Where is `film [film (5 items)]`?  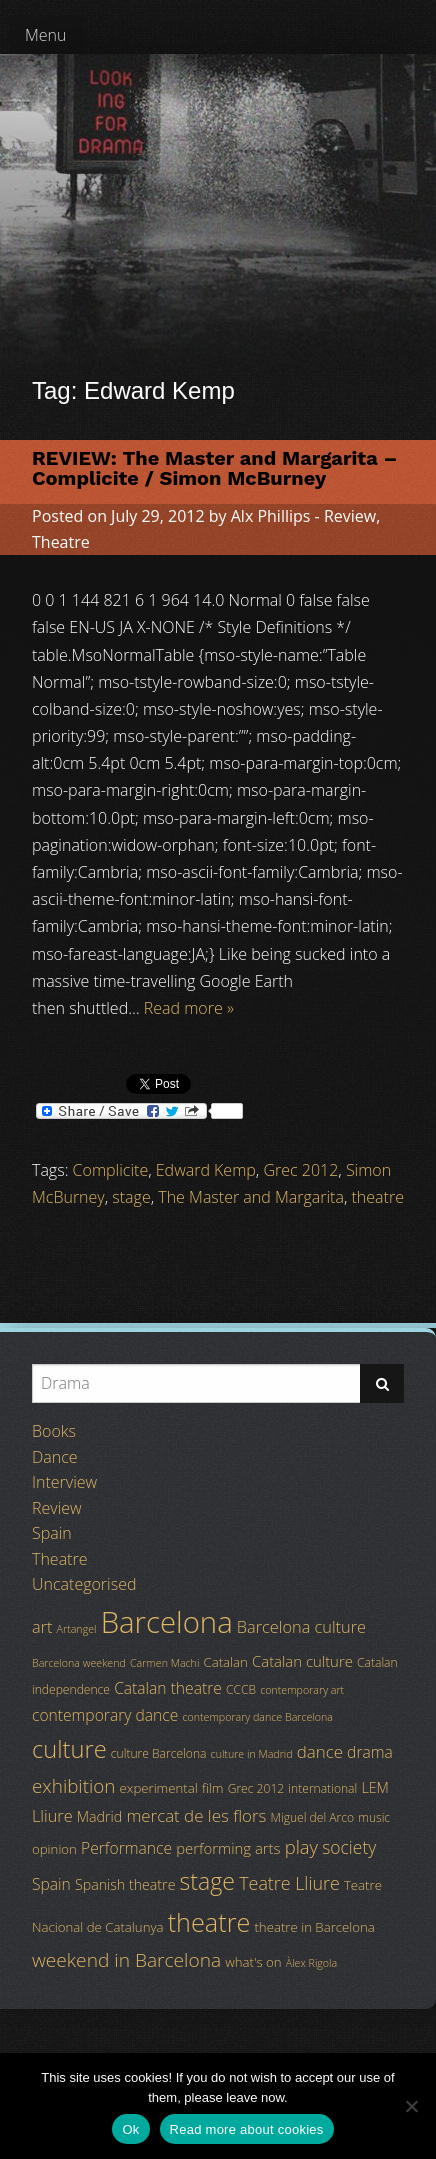 film [film (5 items)] is located at coordinates (213, 1788).